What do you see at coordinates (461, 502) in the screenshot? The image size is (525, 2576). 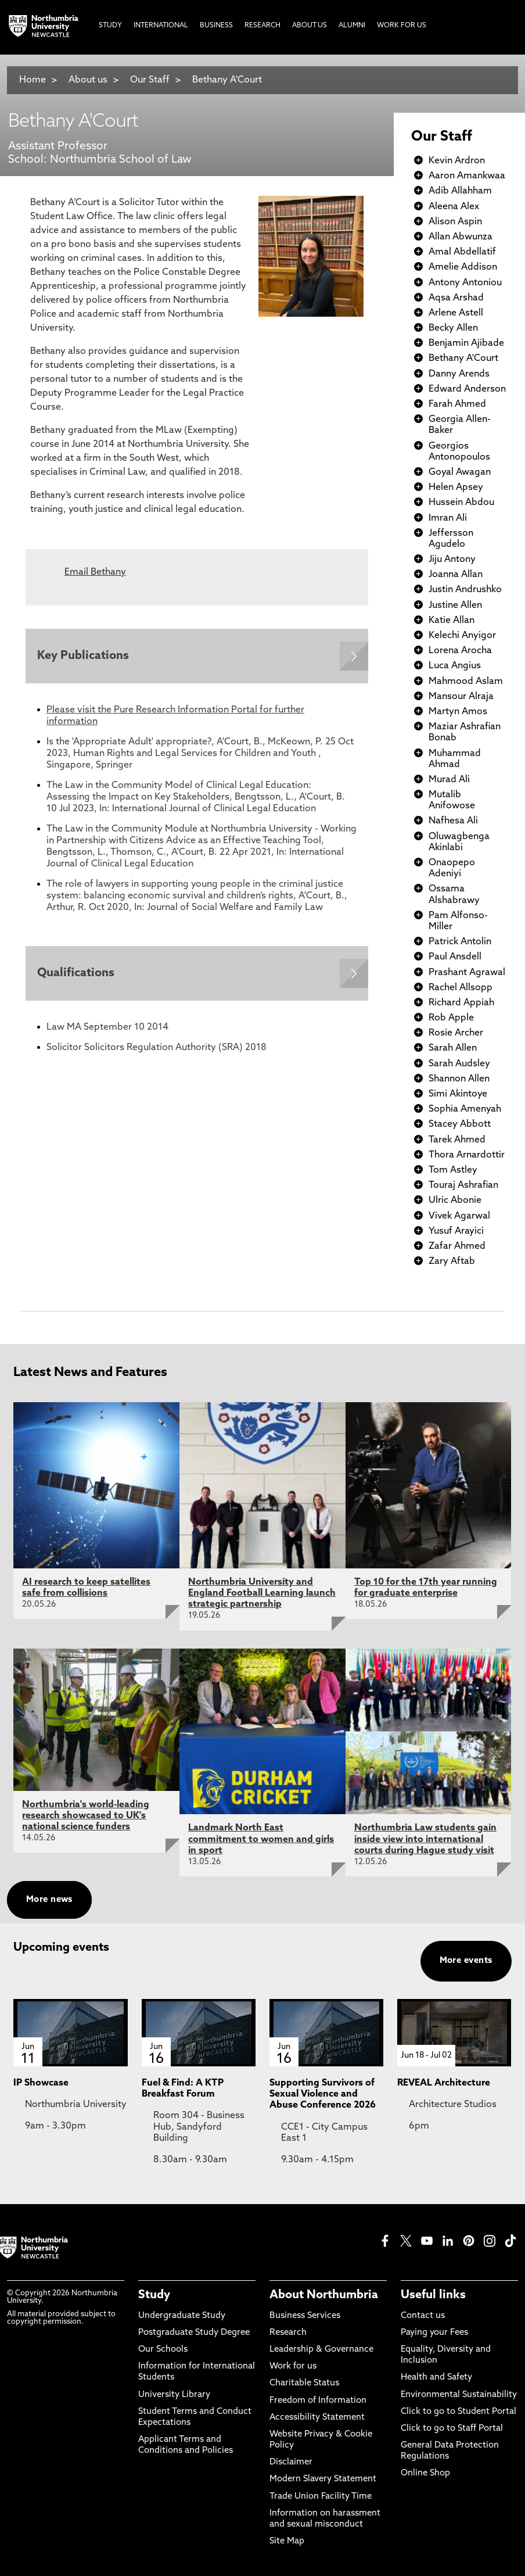 I see `Hussein Abdou` at bounding box center [461, 502].